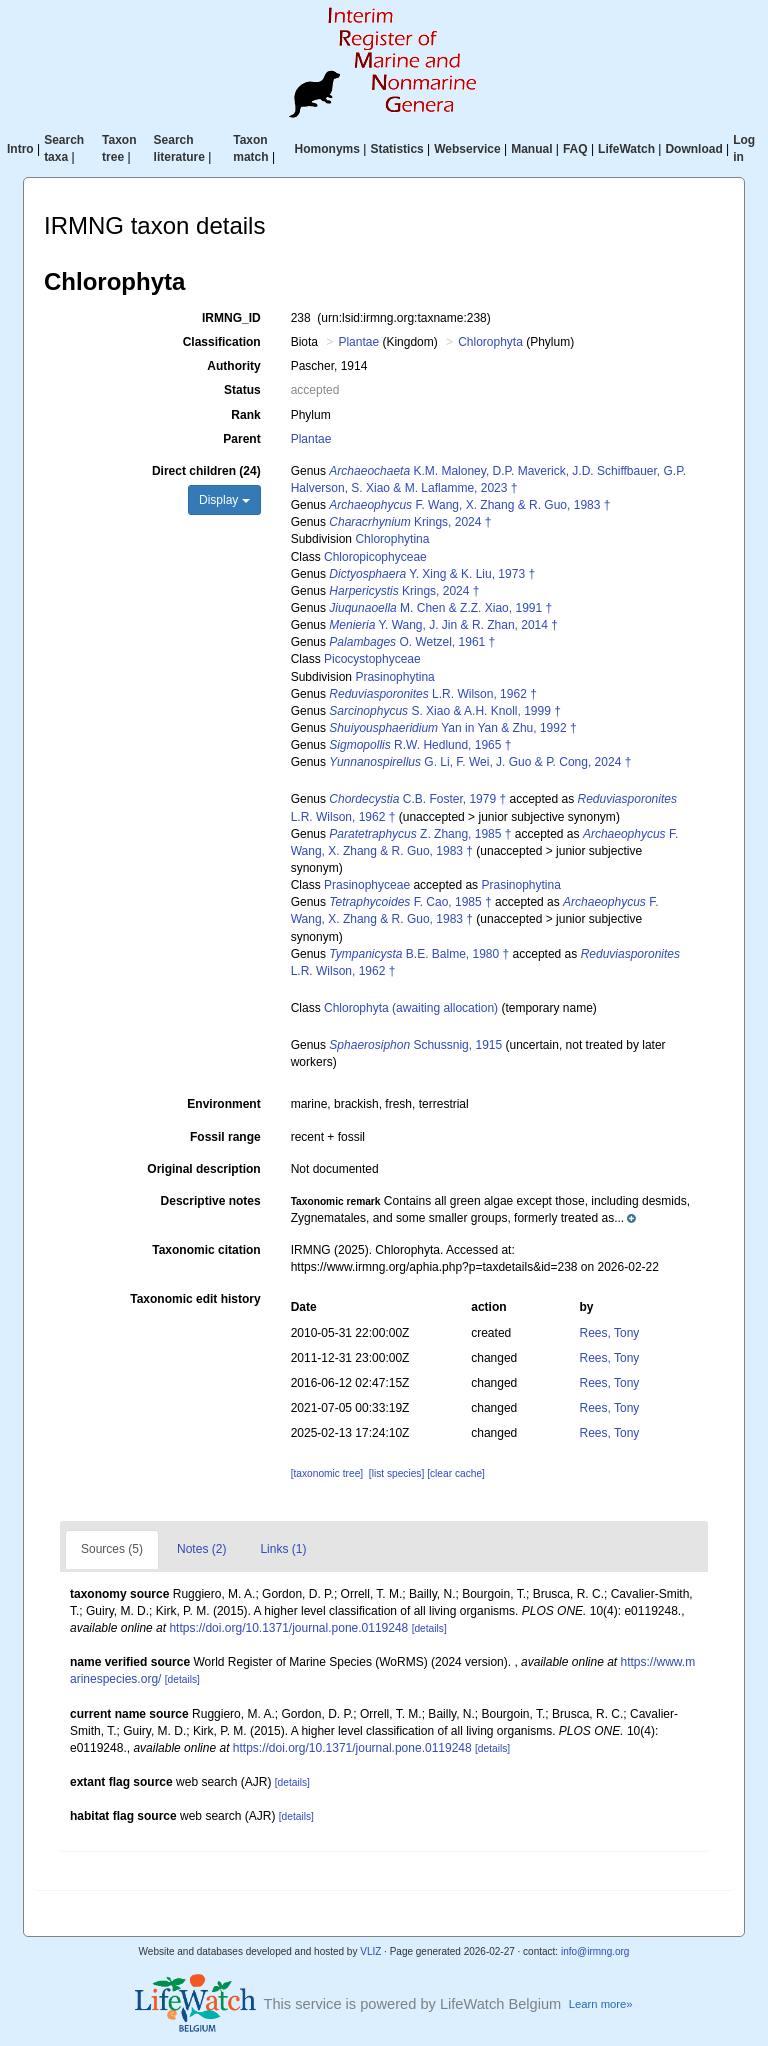 The height and width of the screenshot is (2046, 768). What do you see at coordinates (490, 342) in the screenshot?
I see `Chlorophyta` at bounding box center [490, 342].